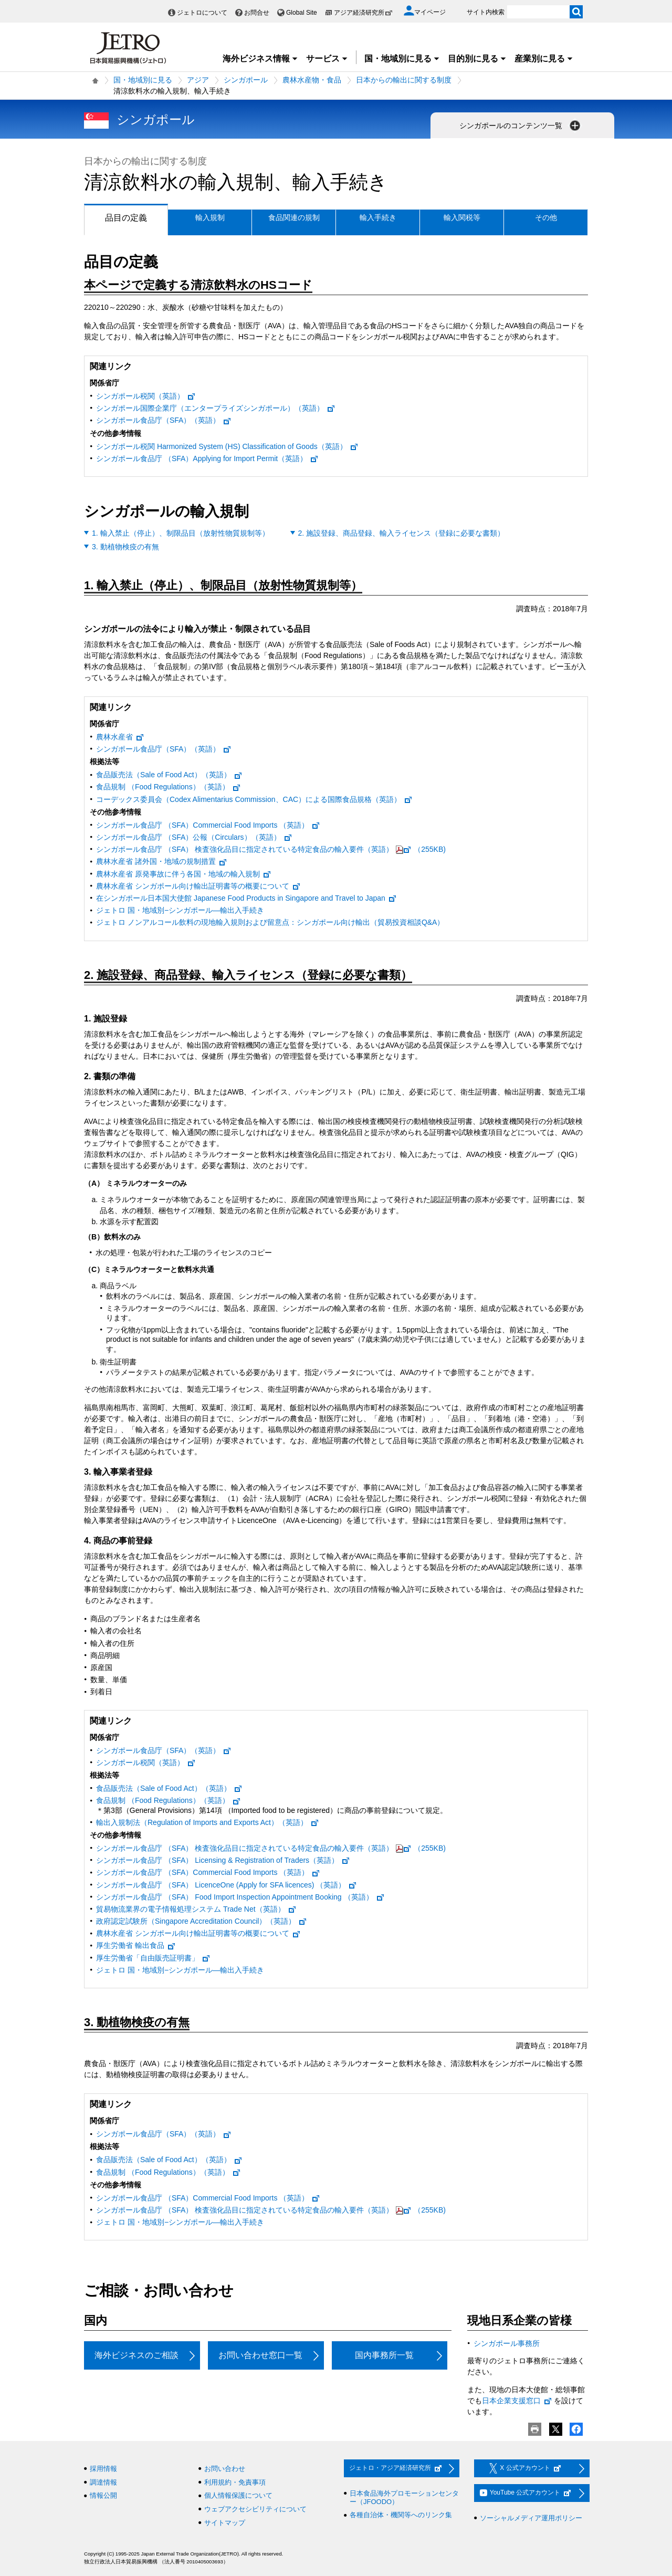  I want to click on サービス, so click(327, 58).